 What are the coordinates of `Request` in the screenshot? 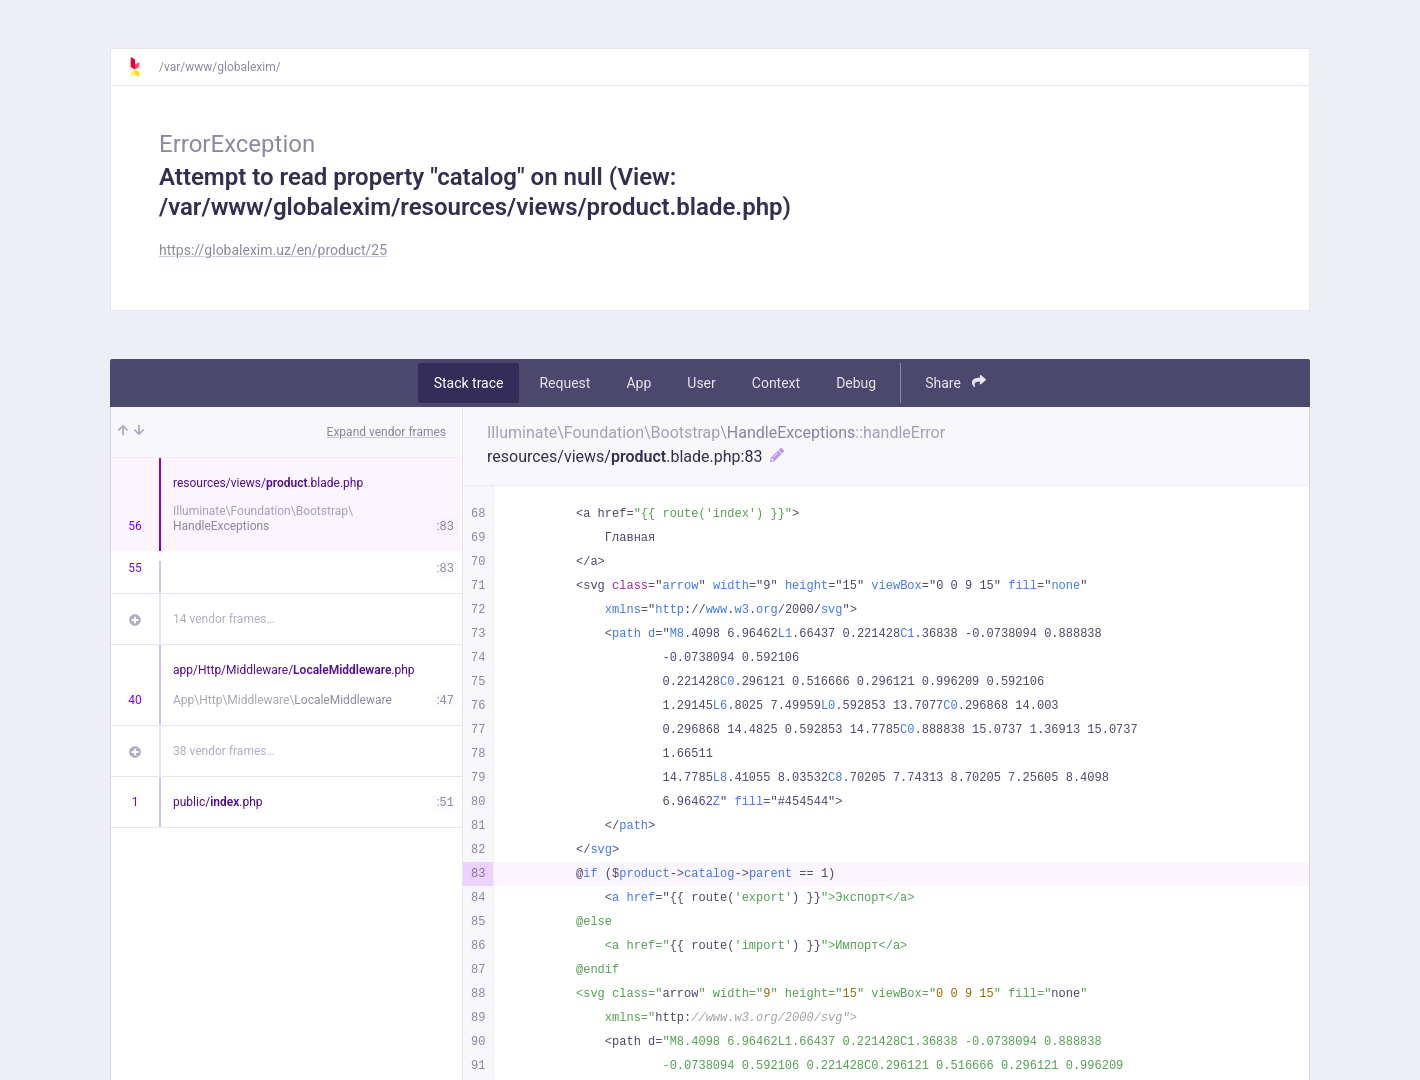 It's located at (564, 383).